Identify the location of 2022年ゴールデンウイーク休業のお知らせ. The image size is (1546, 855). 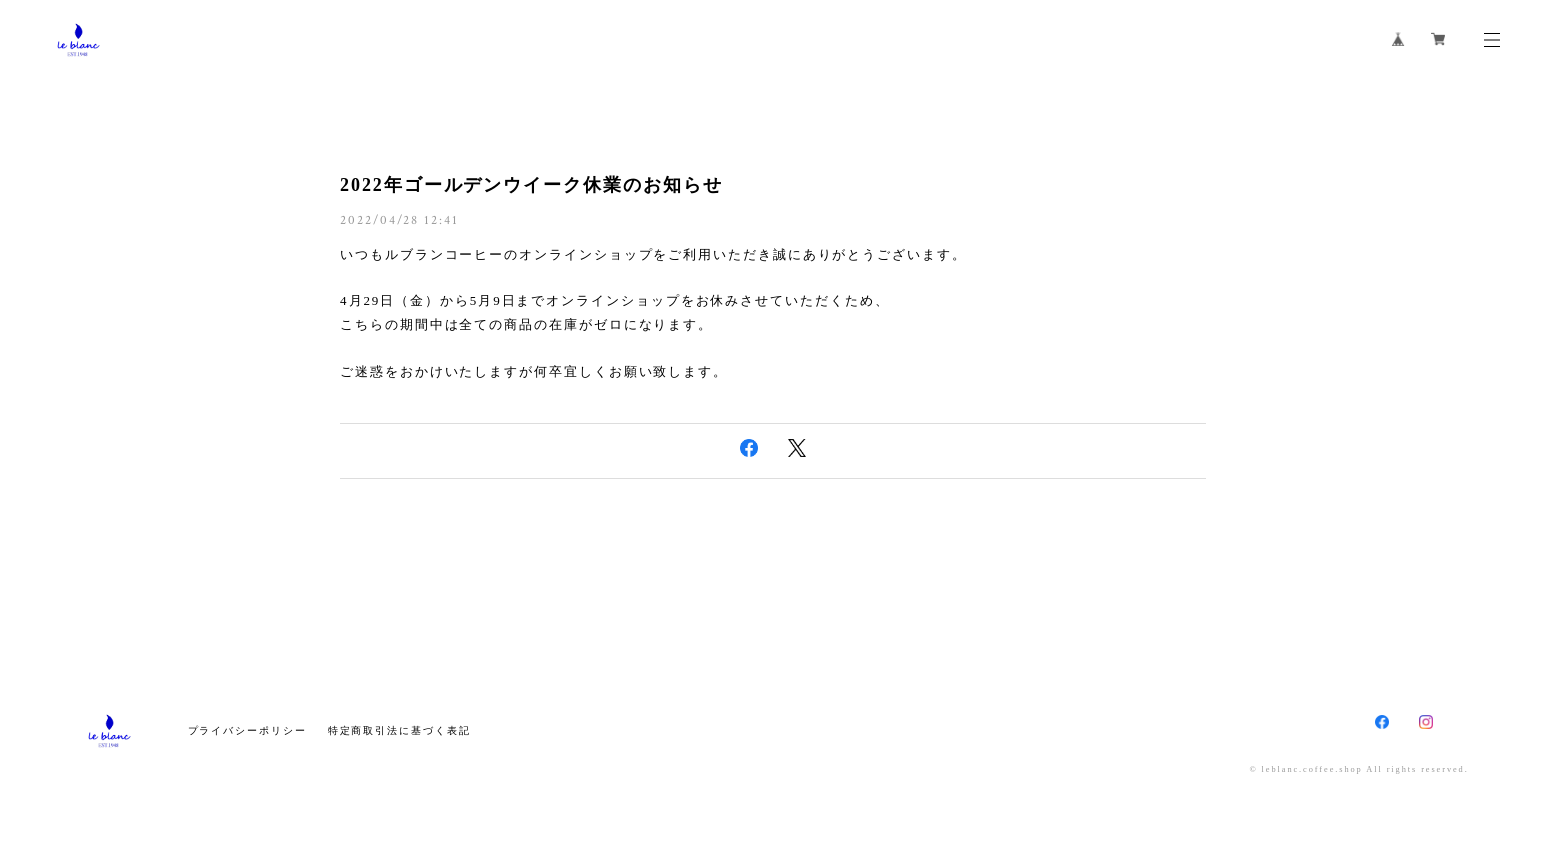
(531, 185).